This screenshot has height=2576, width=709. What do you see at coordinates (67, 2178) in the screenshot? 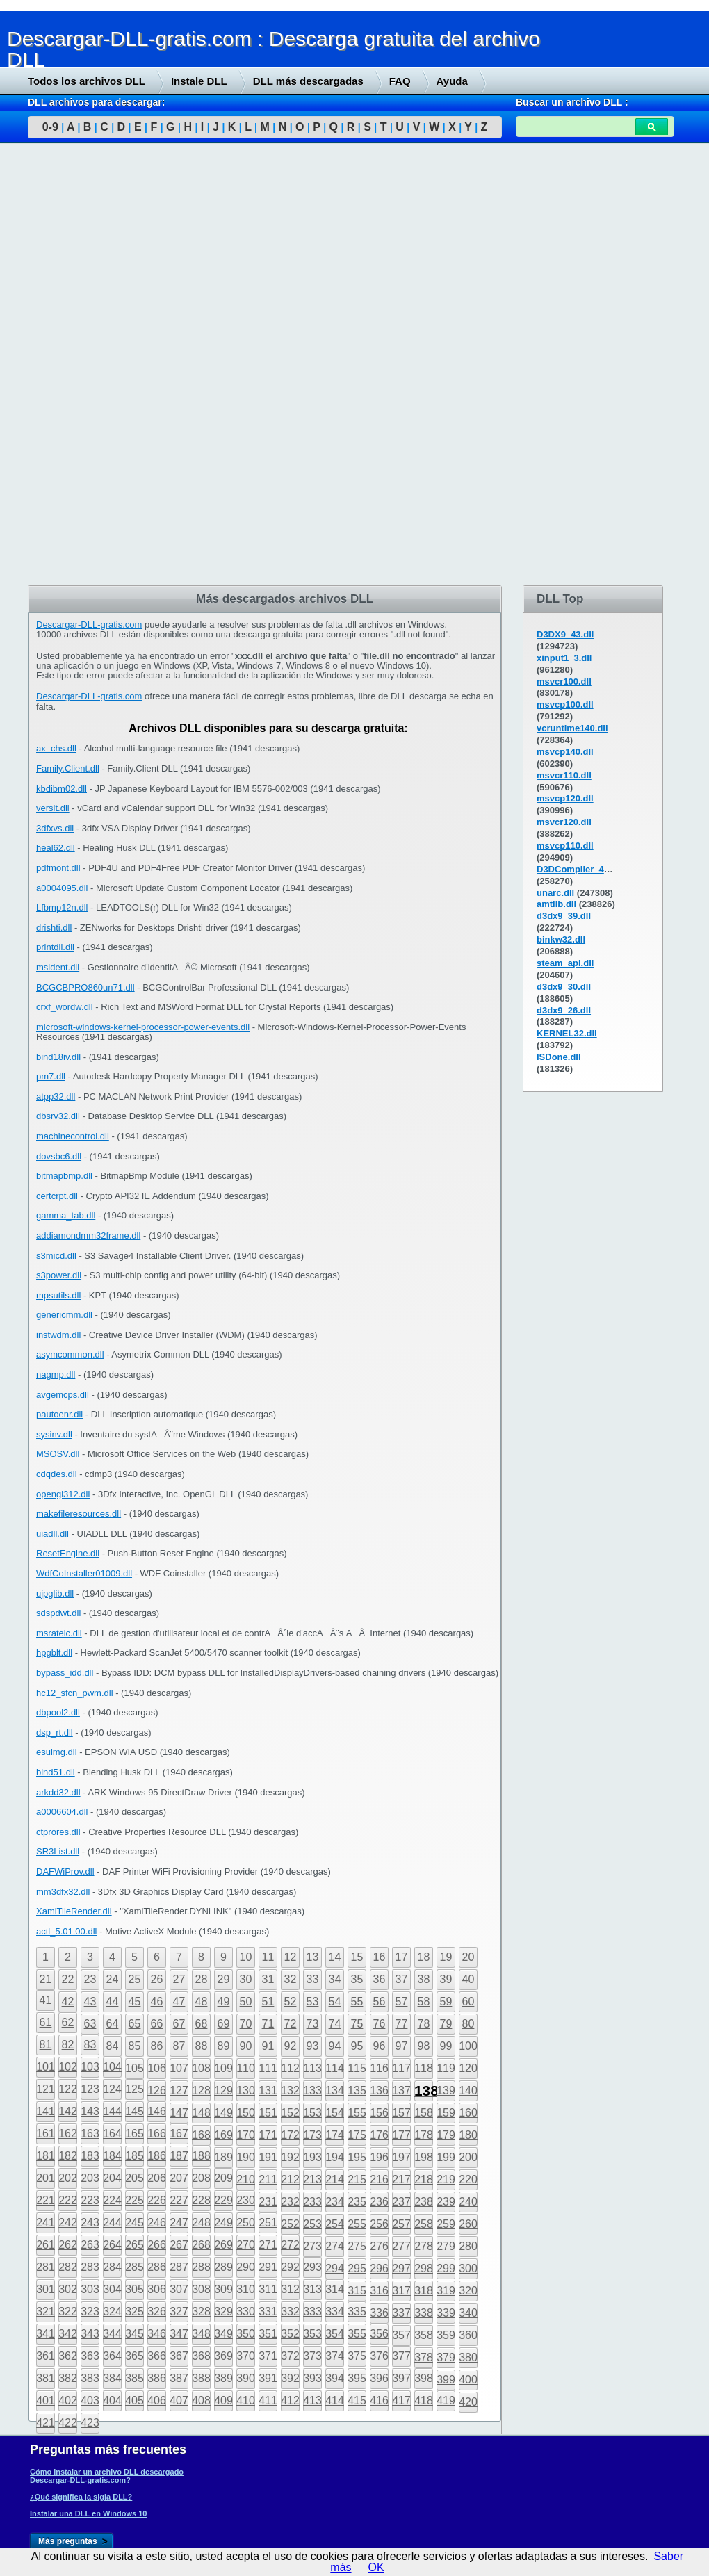
I see `202` at bounding box center [67, 2178].